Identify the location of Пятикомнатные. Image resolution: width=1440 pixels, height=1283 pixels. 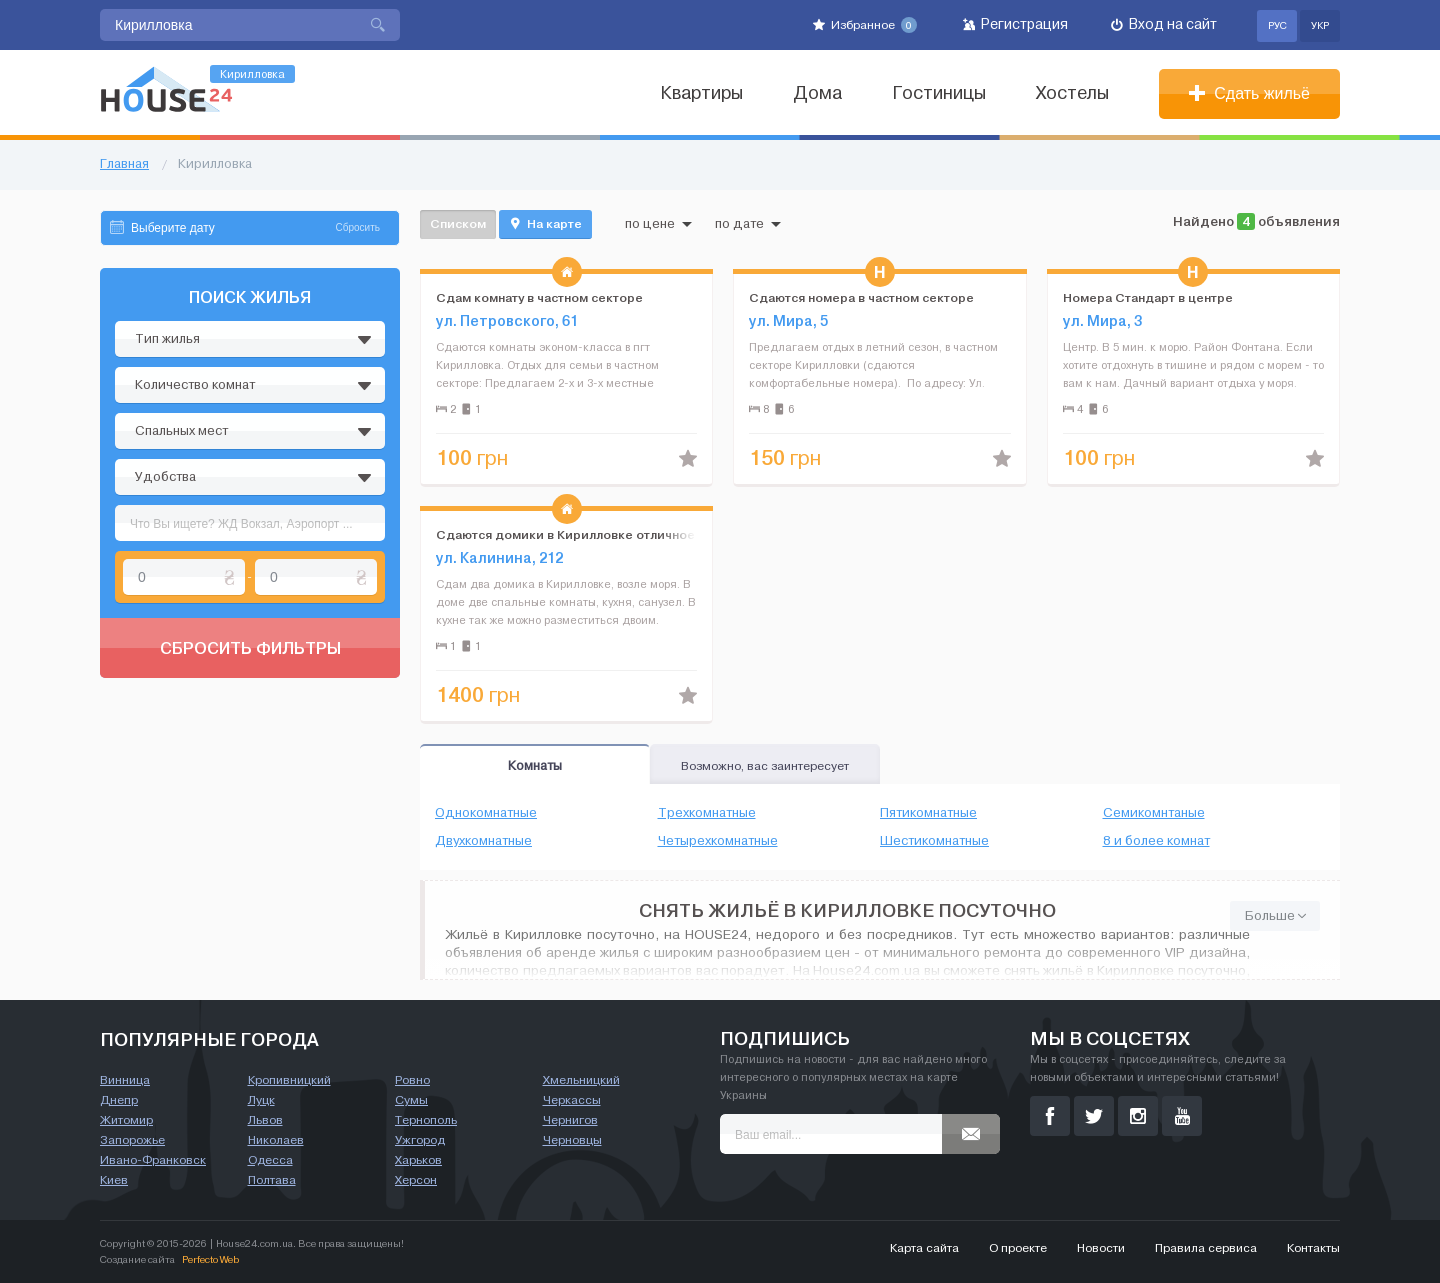
(928, 813).